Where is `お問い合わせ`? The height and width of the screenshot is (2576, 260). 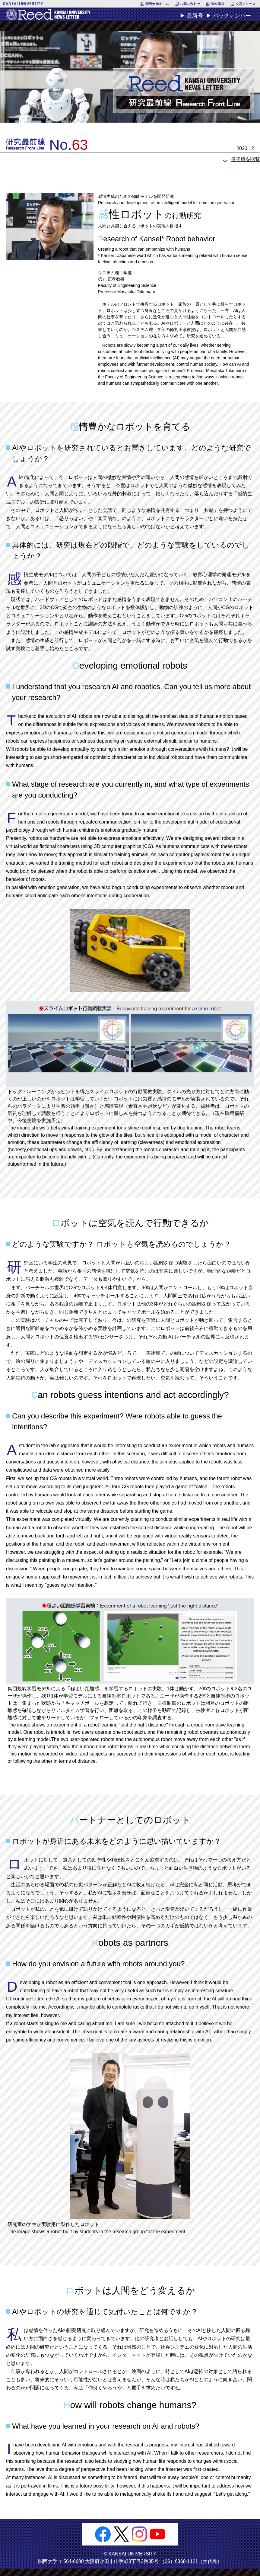 お問い合わせ is located at coordinates (190, 3).